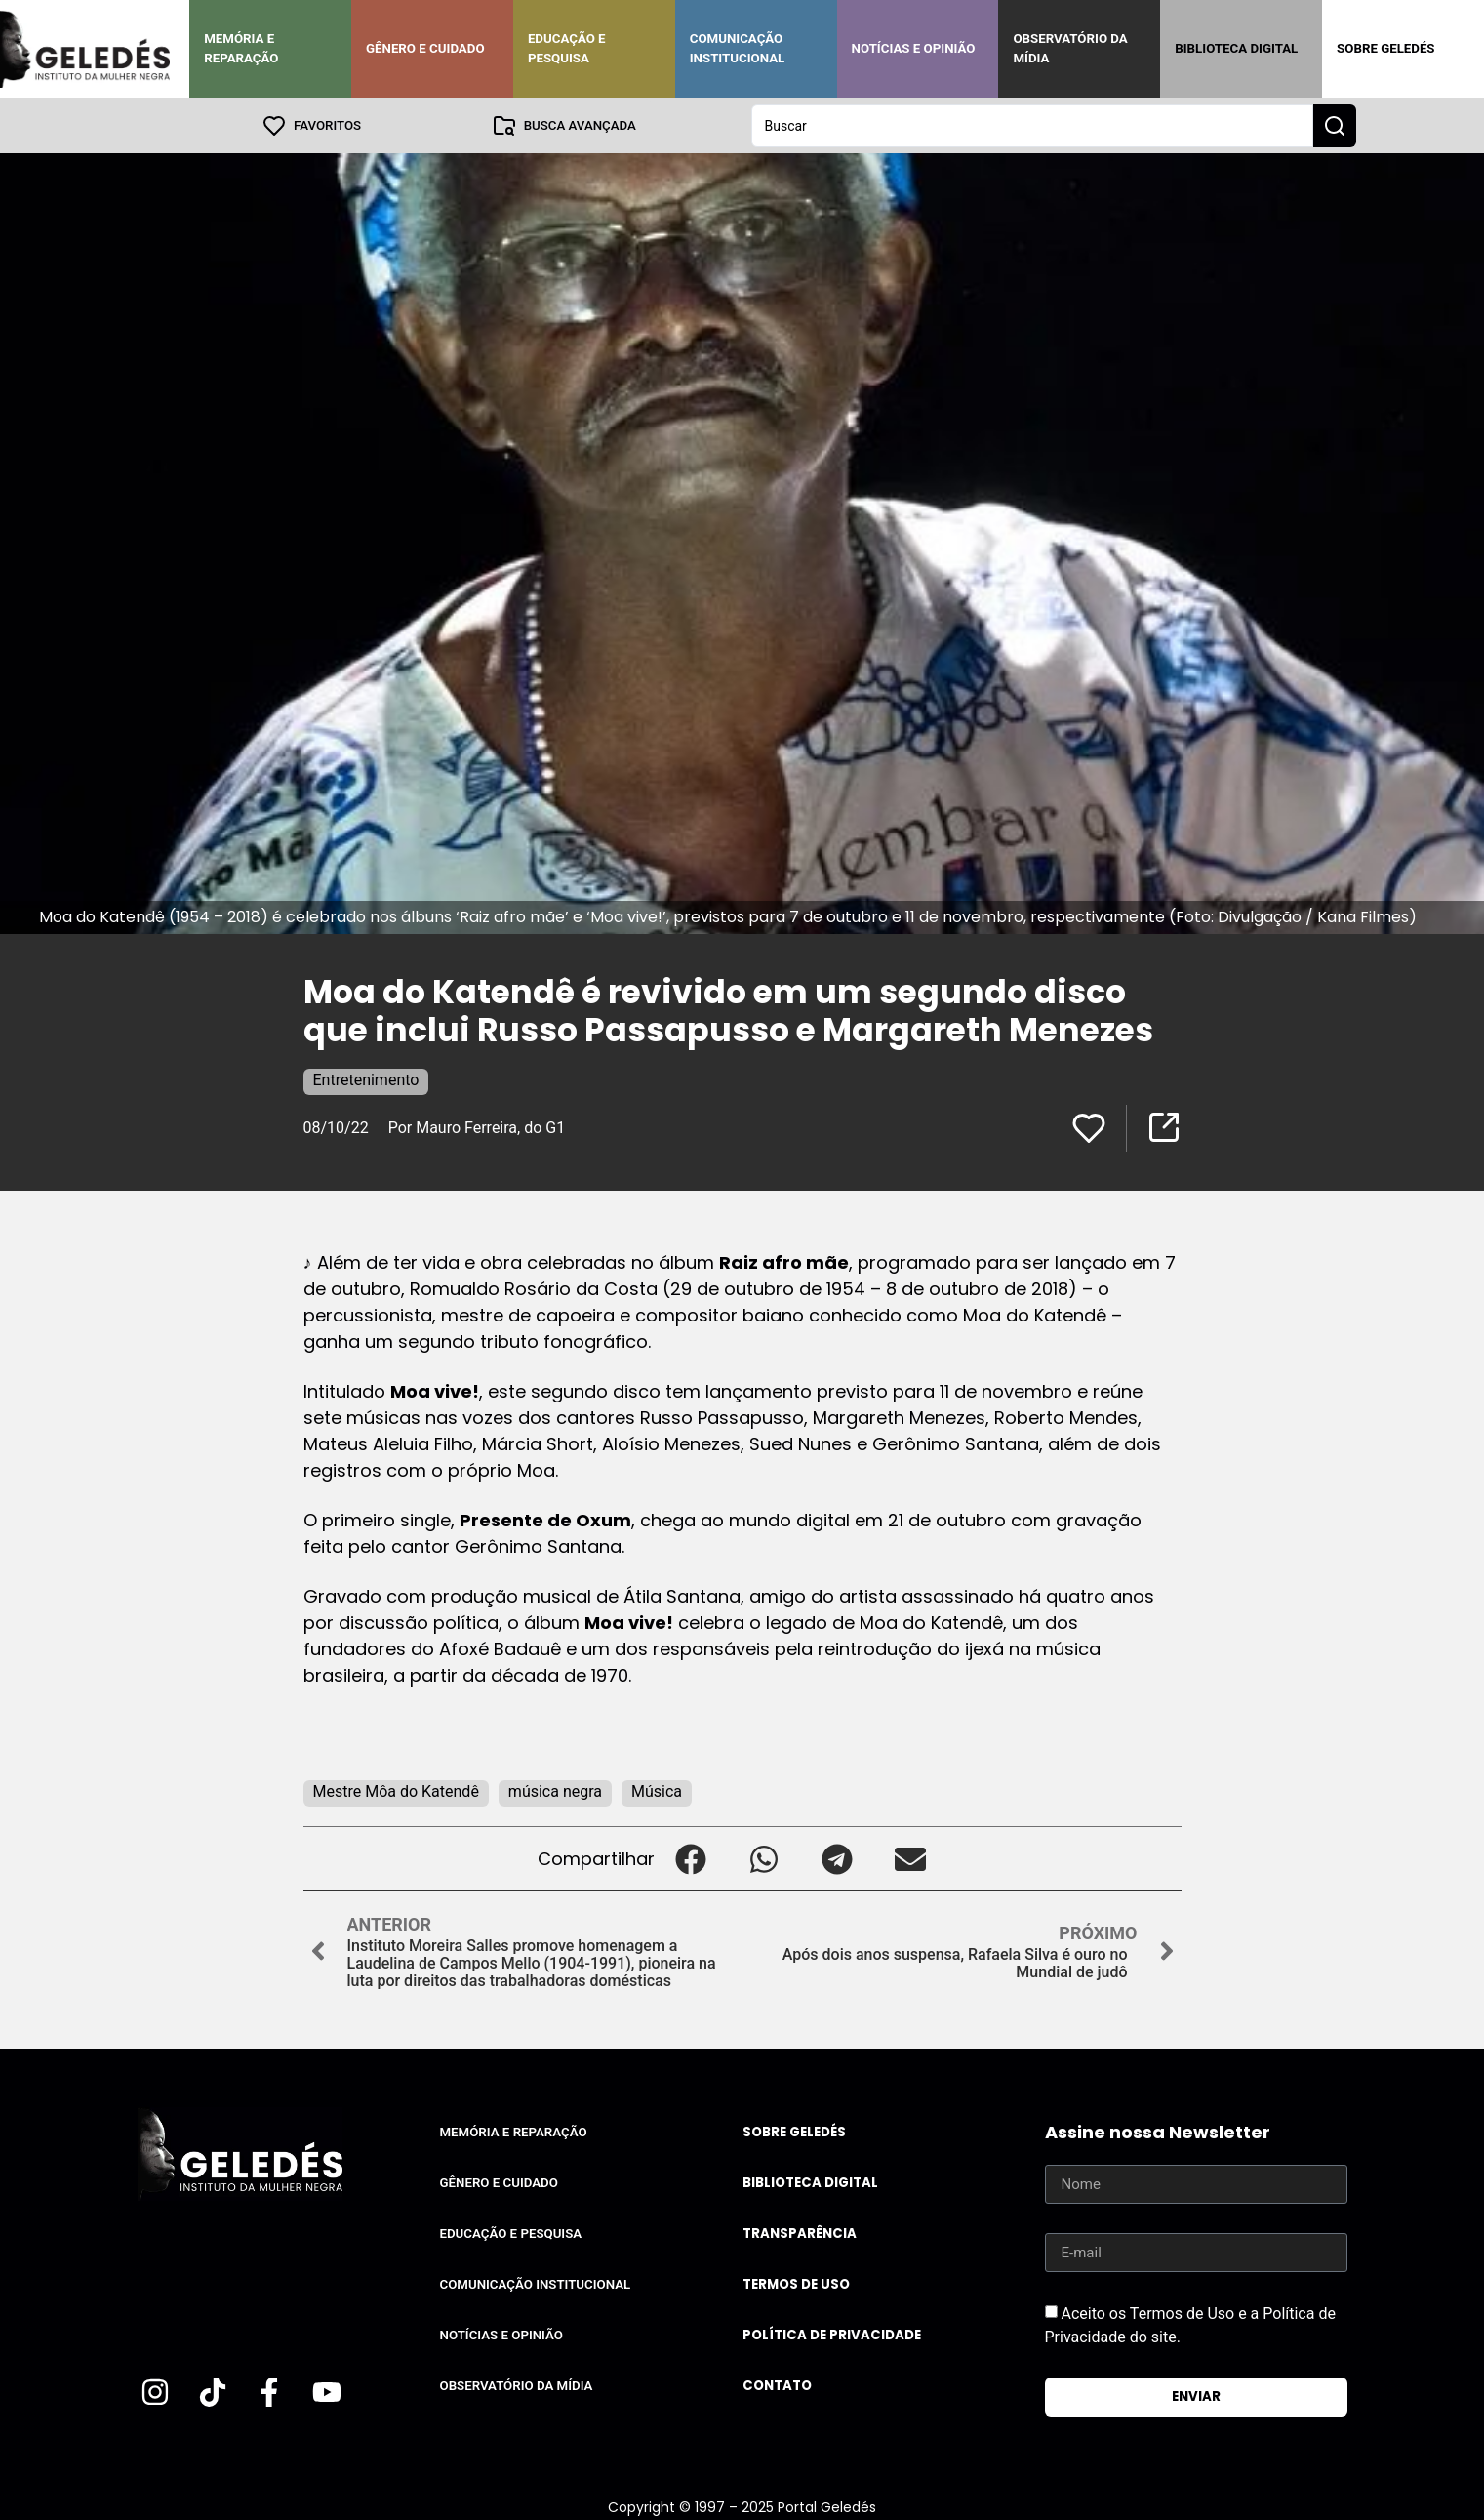  What do you see at coordinates (396, 1790) in the screenshot?
I see `Mestre Môa do Katendê` at bounding box center [396, 1790].